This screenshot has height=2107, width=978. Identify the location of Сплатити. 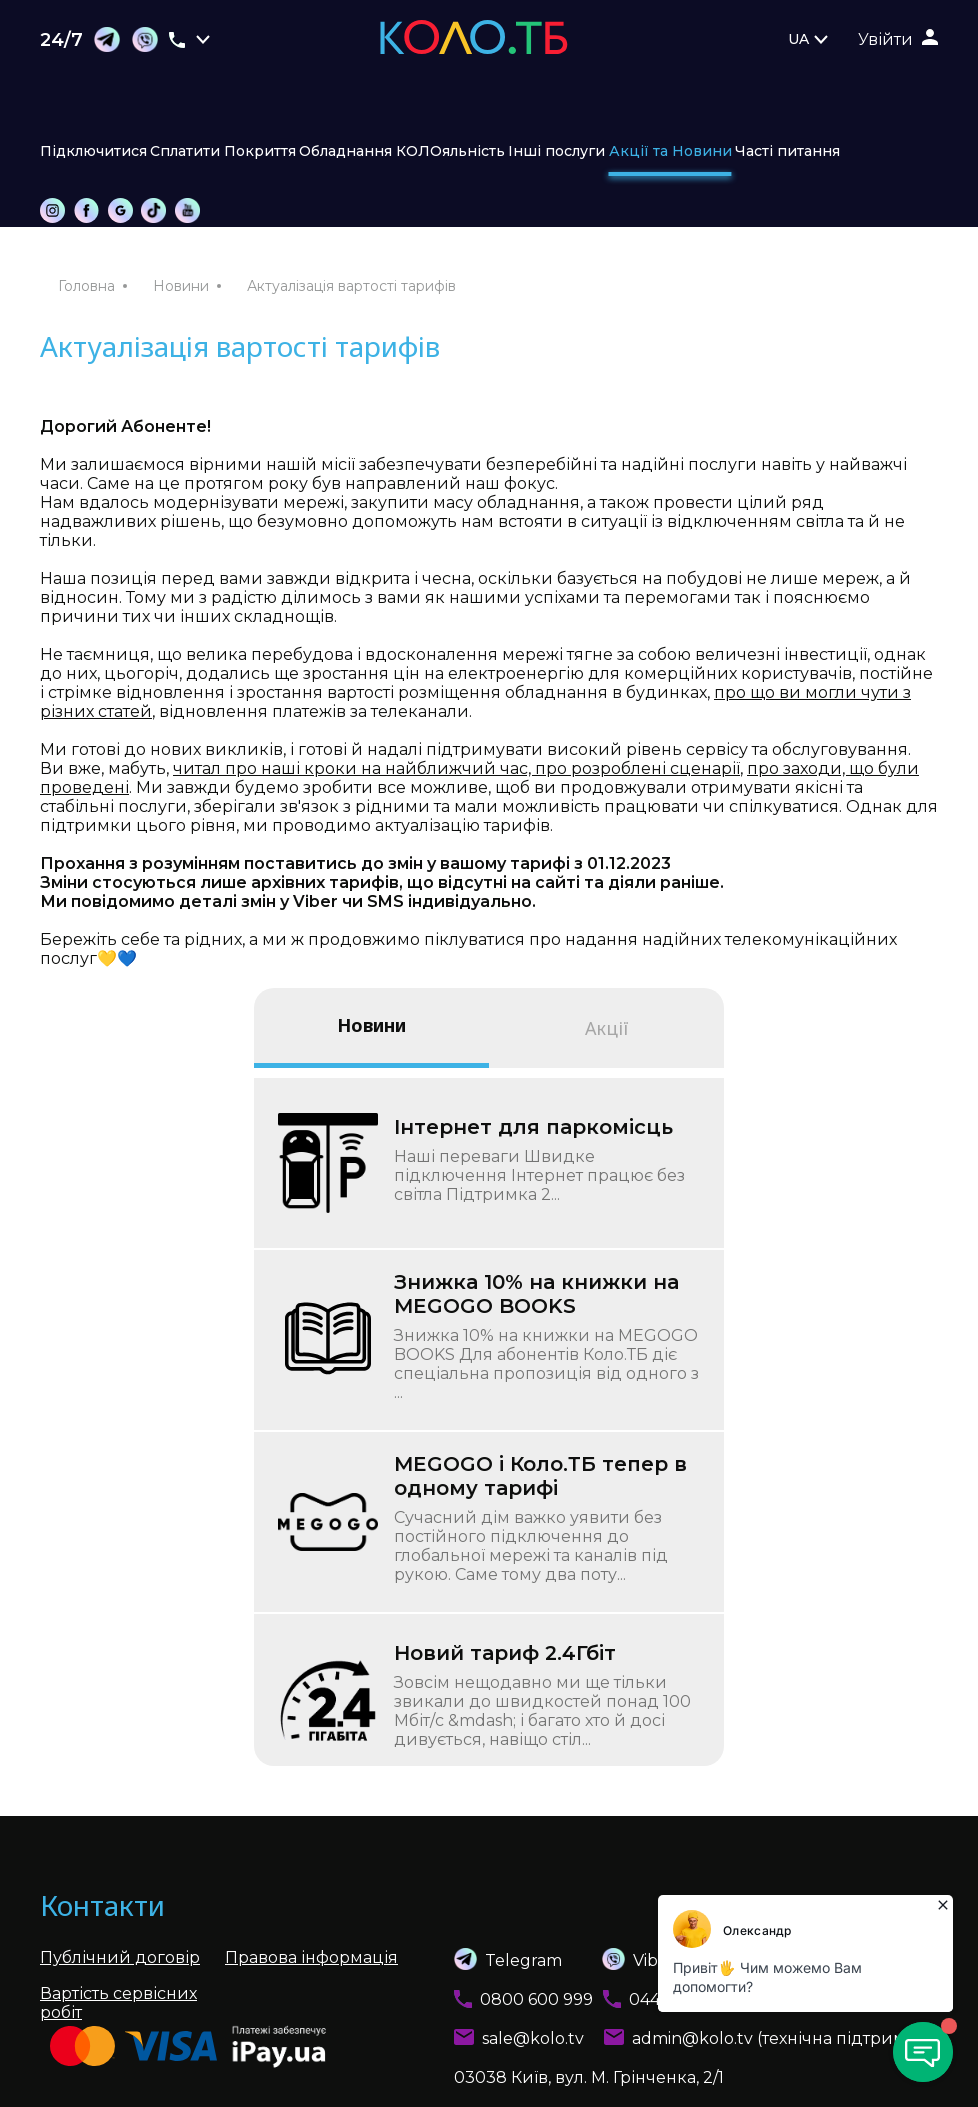
(185, 151).